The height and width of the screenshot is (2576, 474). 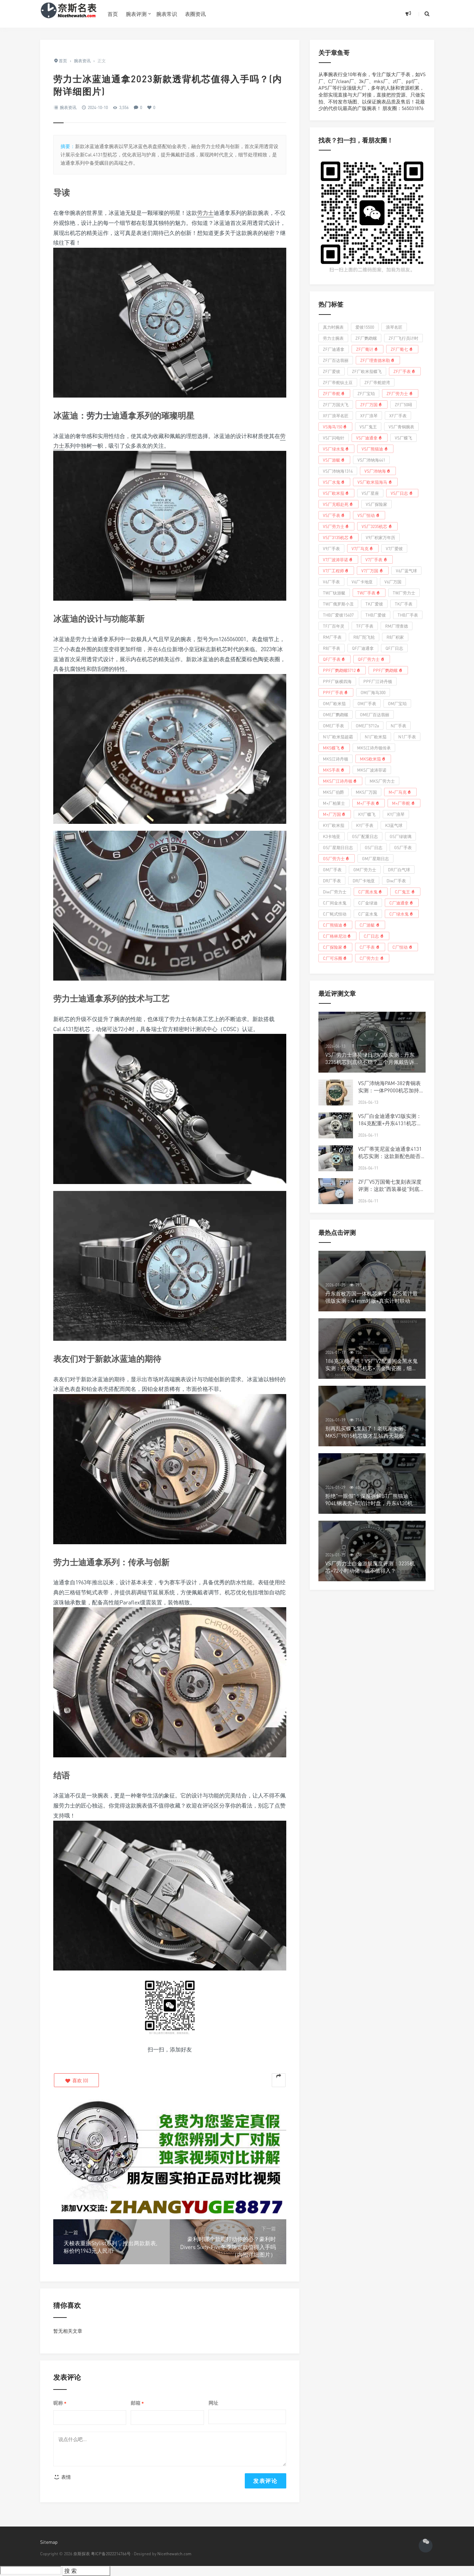 I want to click on V7厂万国, so click(x=372, y=570).